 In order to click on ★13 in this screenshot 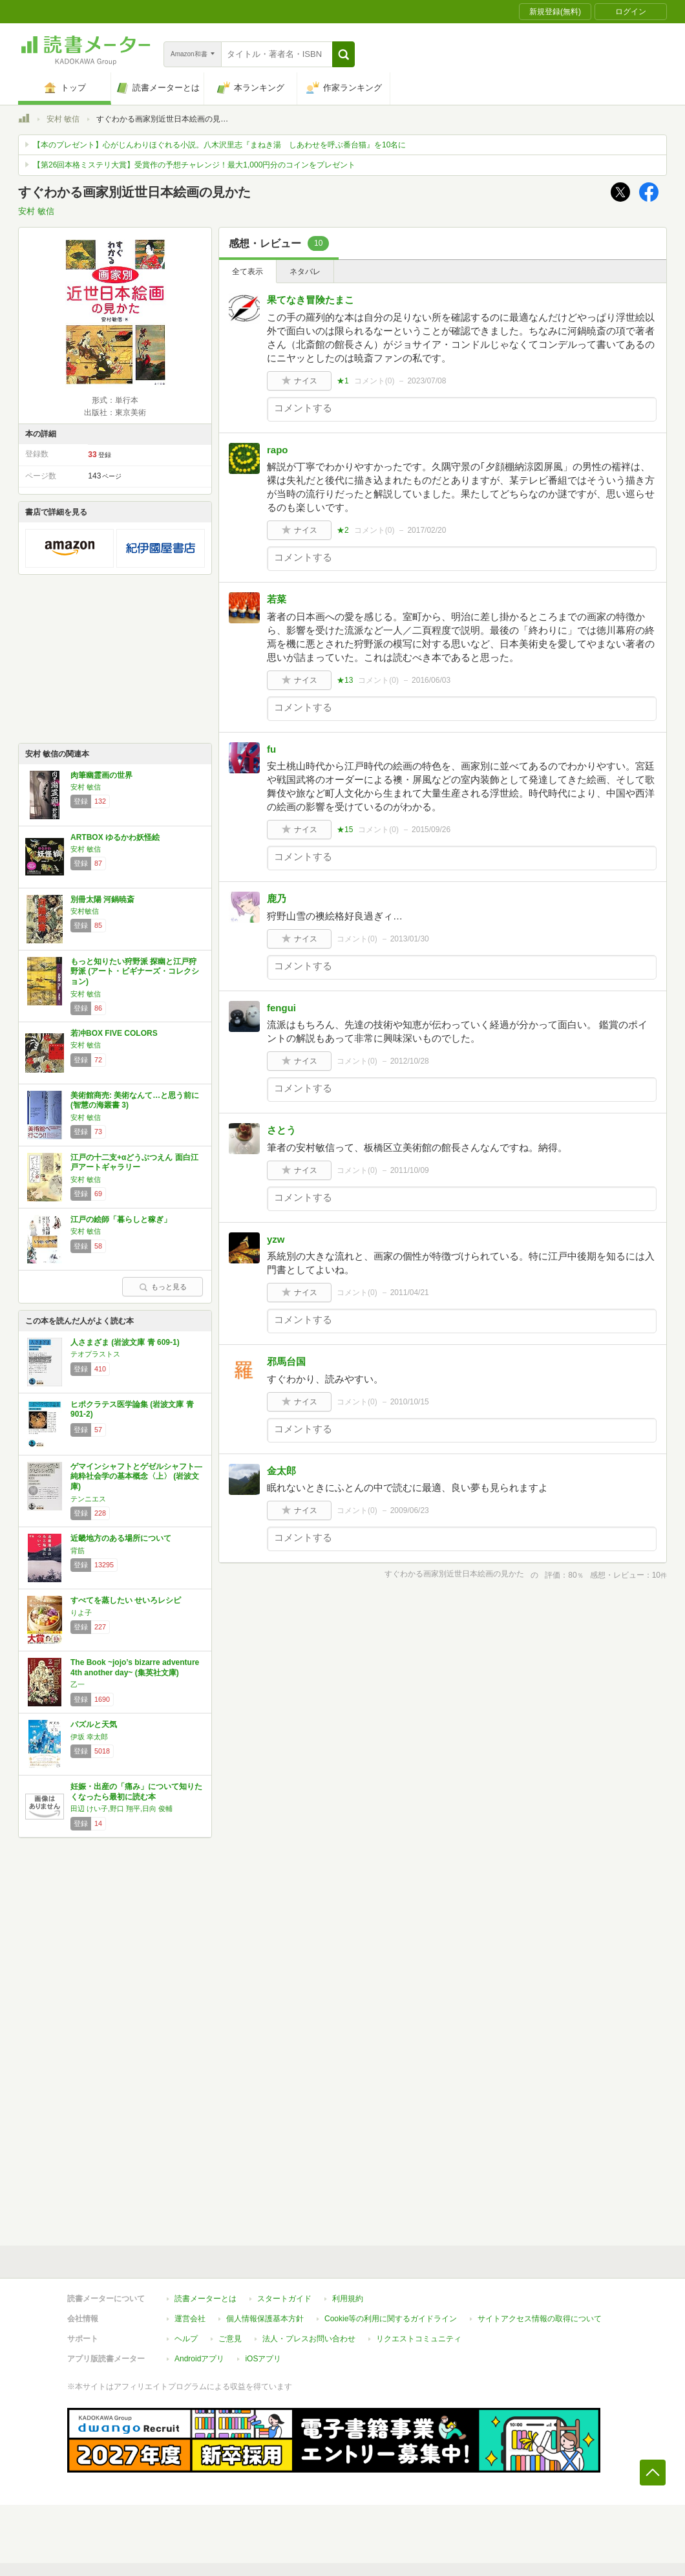, I will do `click(345, 680)`.